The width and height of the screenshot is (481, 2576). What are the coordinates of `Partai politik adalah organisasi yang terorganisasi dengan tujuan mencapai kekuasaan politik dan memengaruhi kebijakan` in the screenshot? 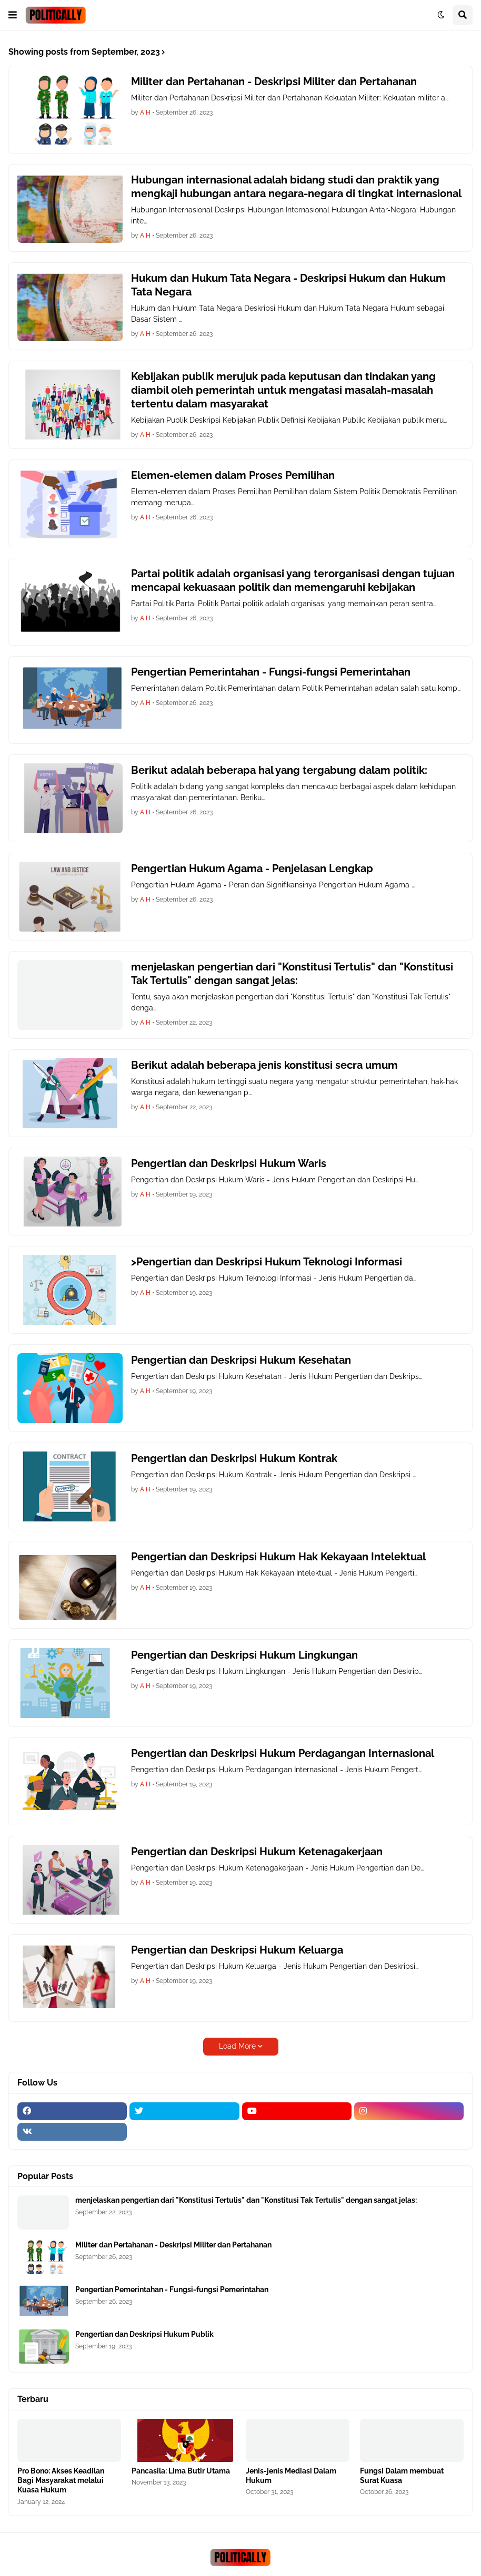 It's located at (293, 580).